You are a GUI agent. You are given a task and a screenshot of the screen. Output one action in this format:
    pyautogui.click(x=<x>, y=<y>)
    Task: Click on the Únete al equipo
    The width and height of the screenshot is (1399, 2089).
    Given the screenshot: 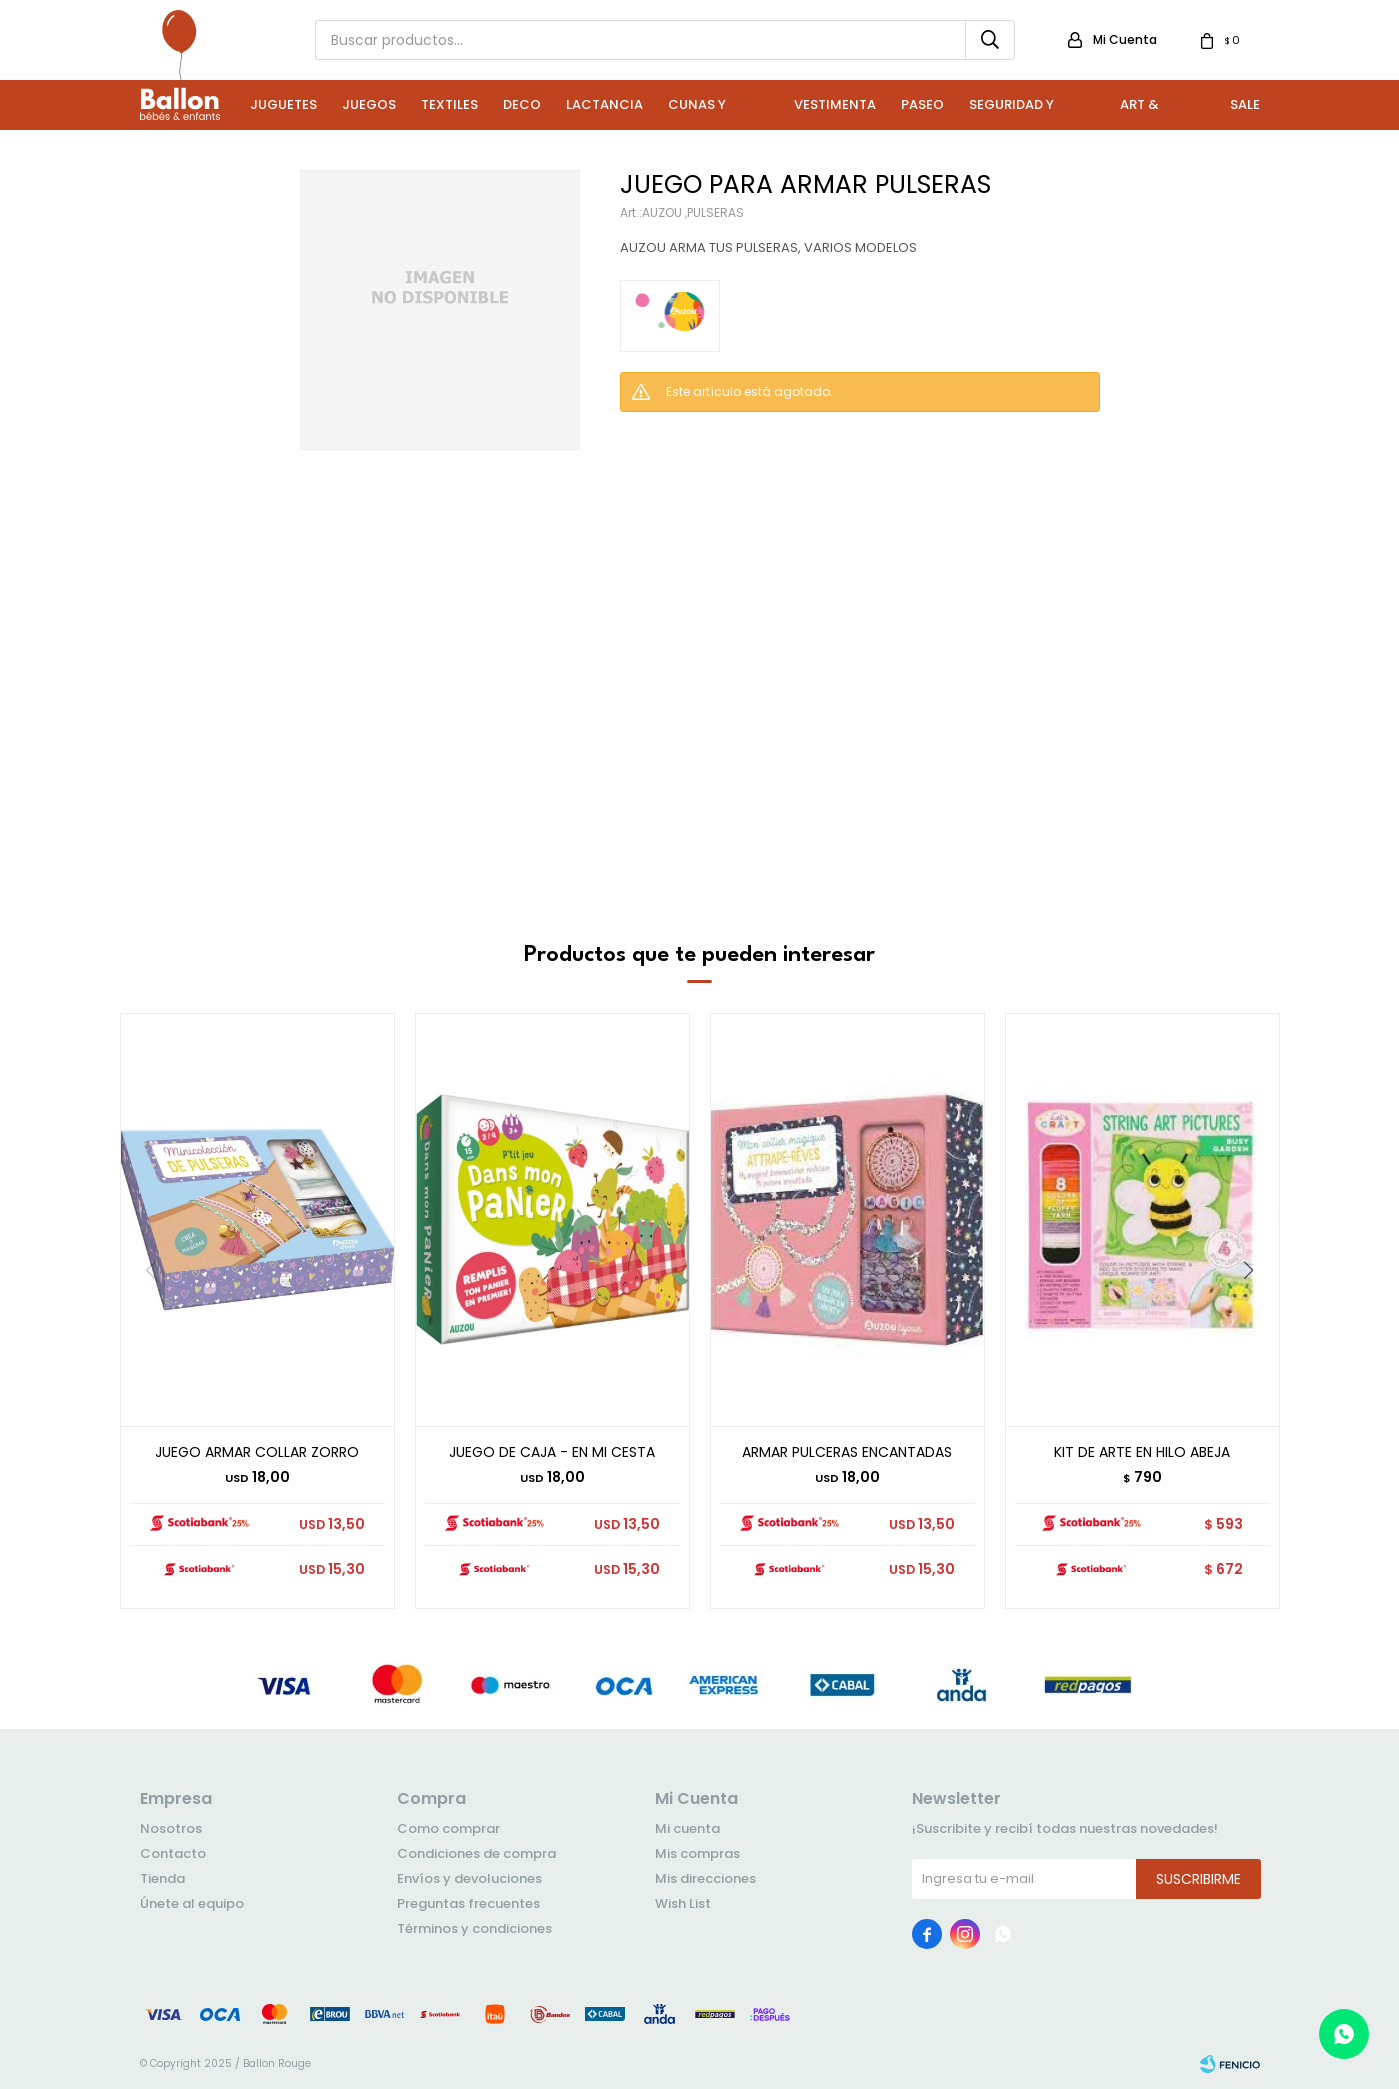 What is the action you would take?
    pyautogui.click(x=192, y=1903)
    